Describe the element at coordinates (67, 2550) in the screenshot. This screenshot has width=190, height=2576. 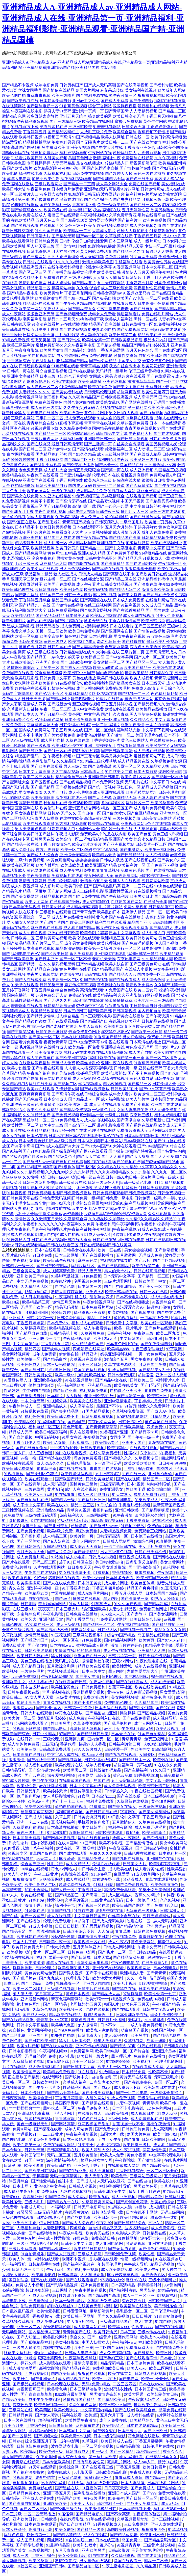
I see `五月天青青草` at that location.